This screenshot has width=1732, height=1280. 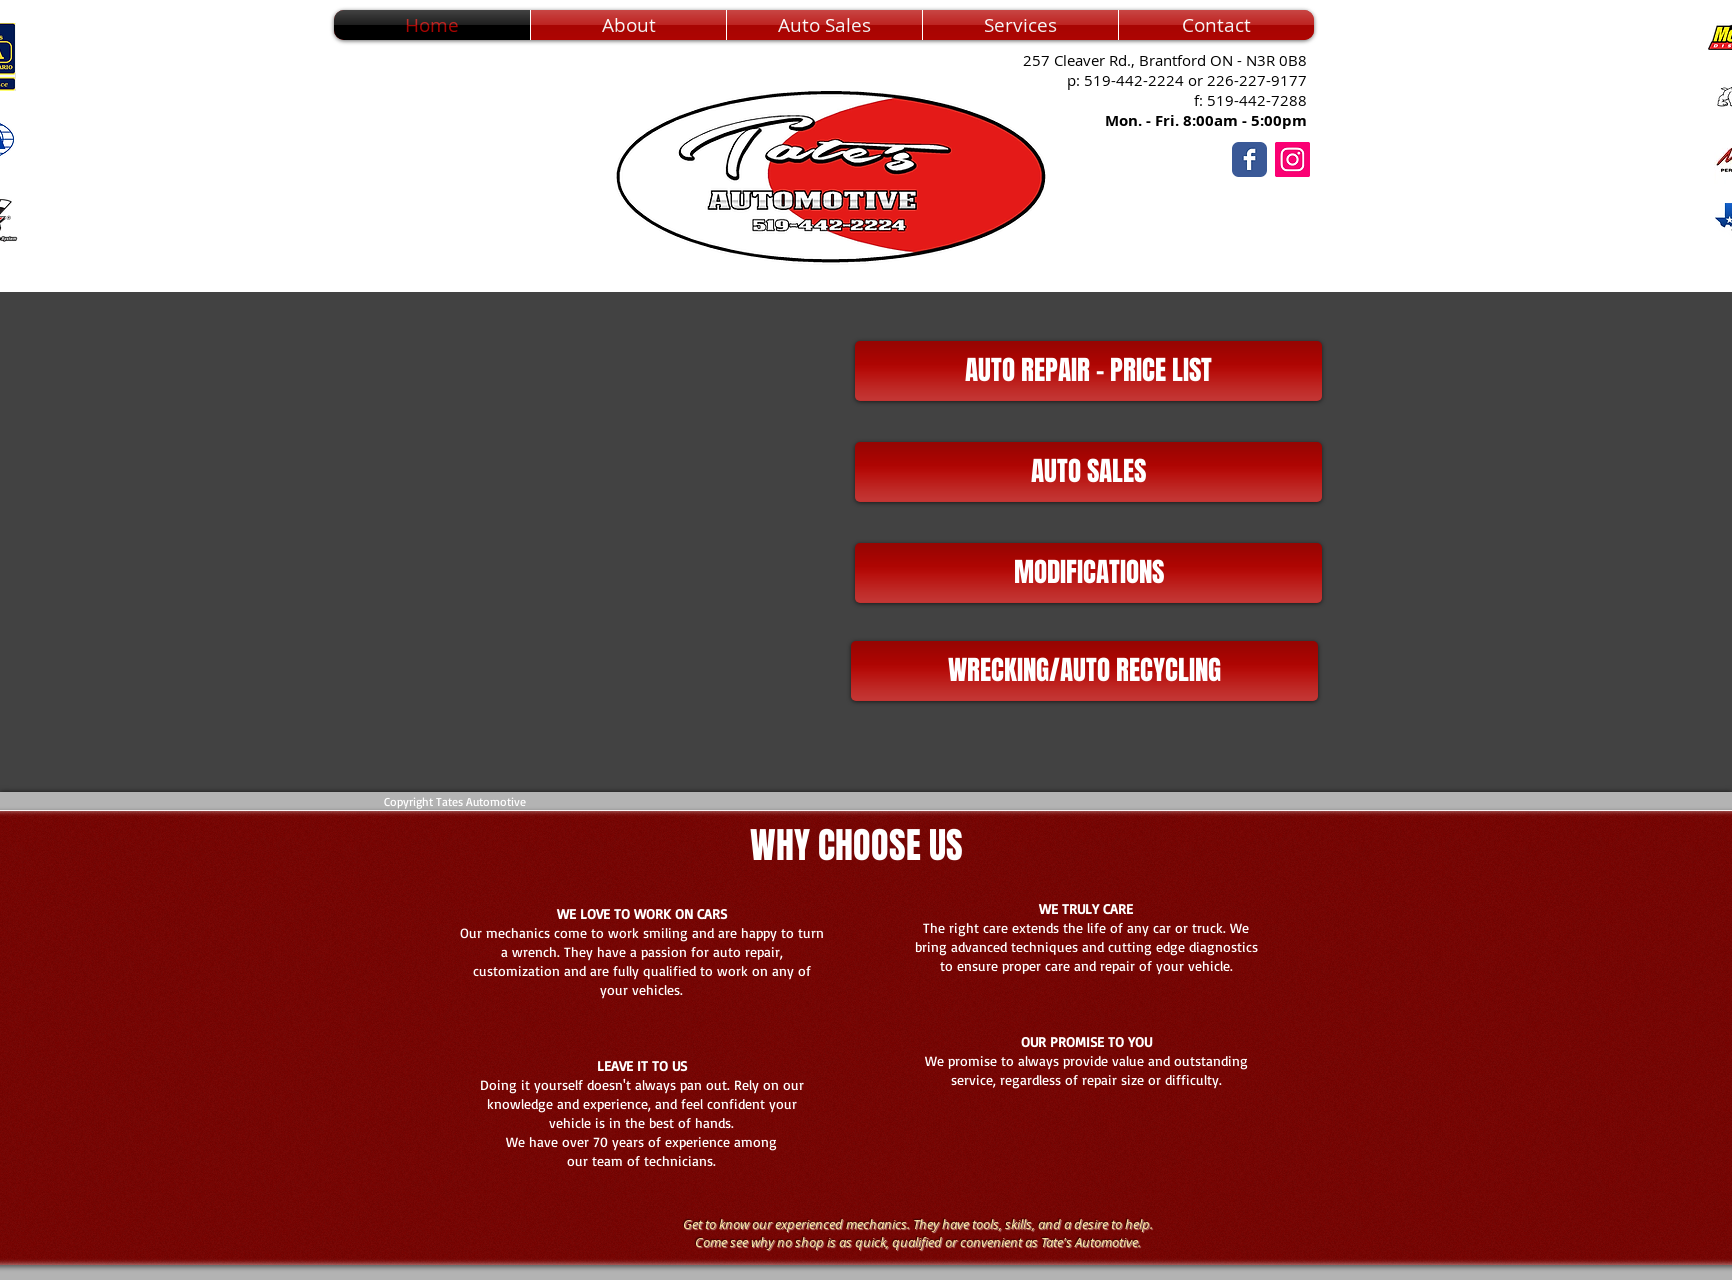 What do you see at coordinates (1249, 159) in the screenshot?
I see `[Wix Facebook page]` at bounding box center [1249, 159].